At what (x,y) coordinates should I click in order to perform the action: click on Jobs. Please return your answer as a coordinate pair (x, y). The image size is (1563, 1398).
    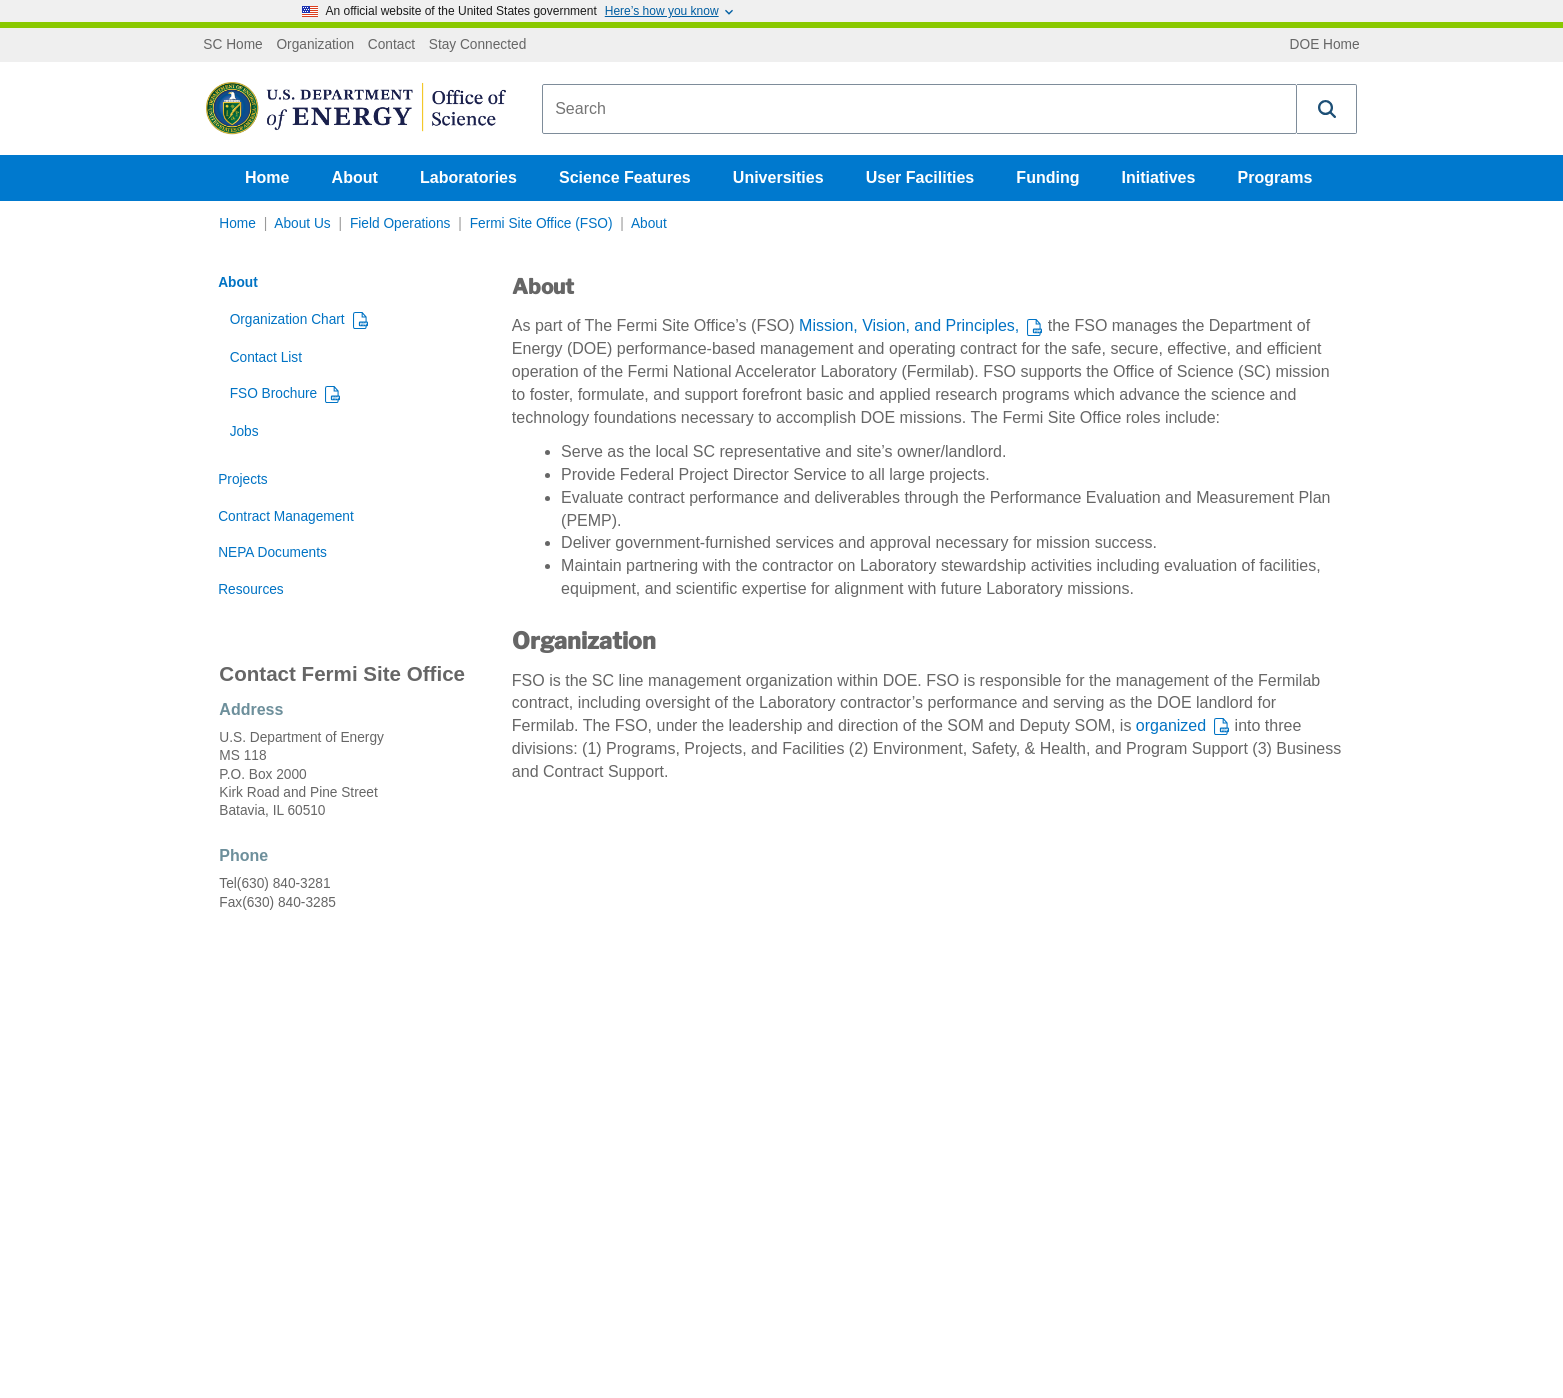
    Looking at the image, I should click on (244, 431).